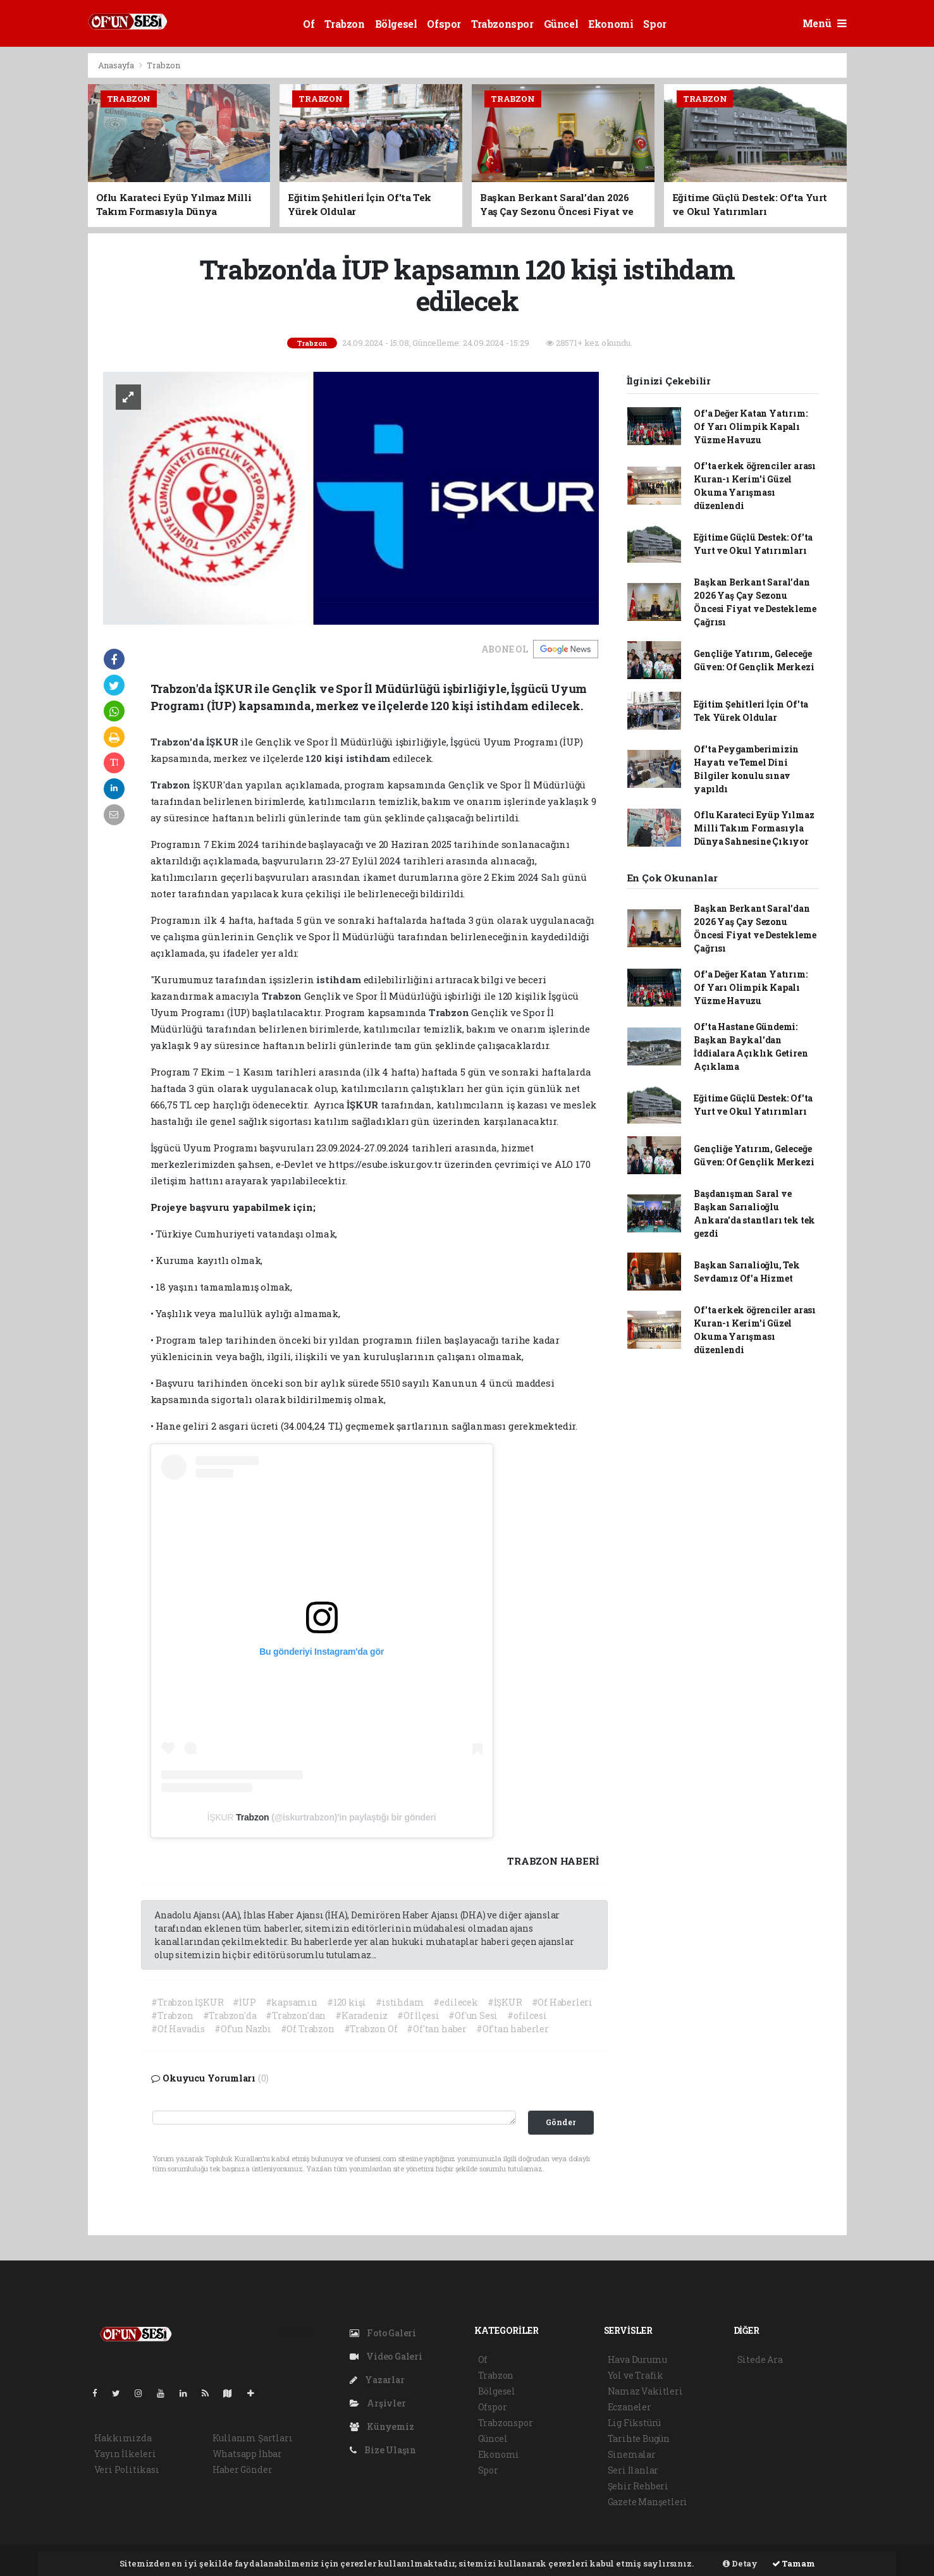 This screenshot has width=934, height=2576. What do you see at coordinates (639, 2438) in the screenshot?
I see `Tarihte Bugün` at bounding box center [639, 2438].